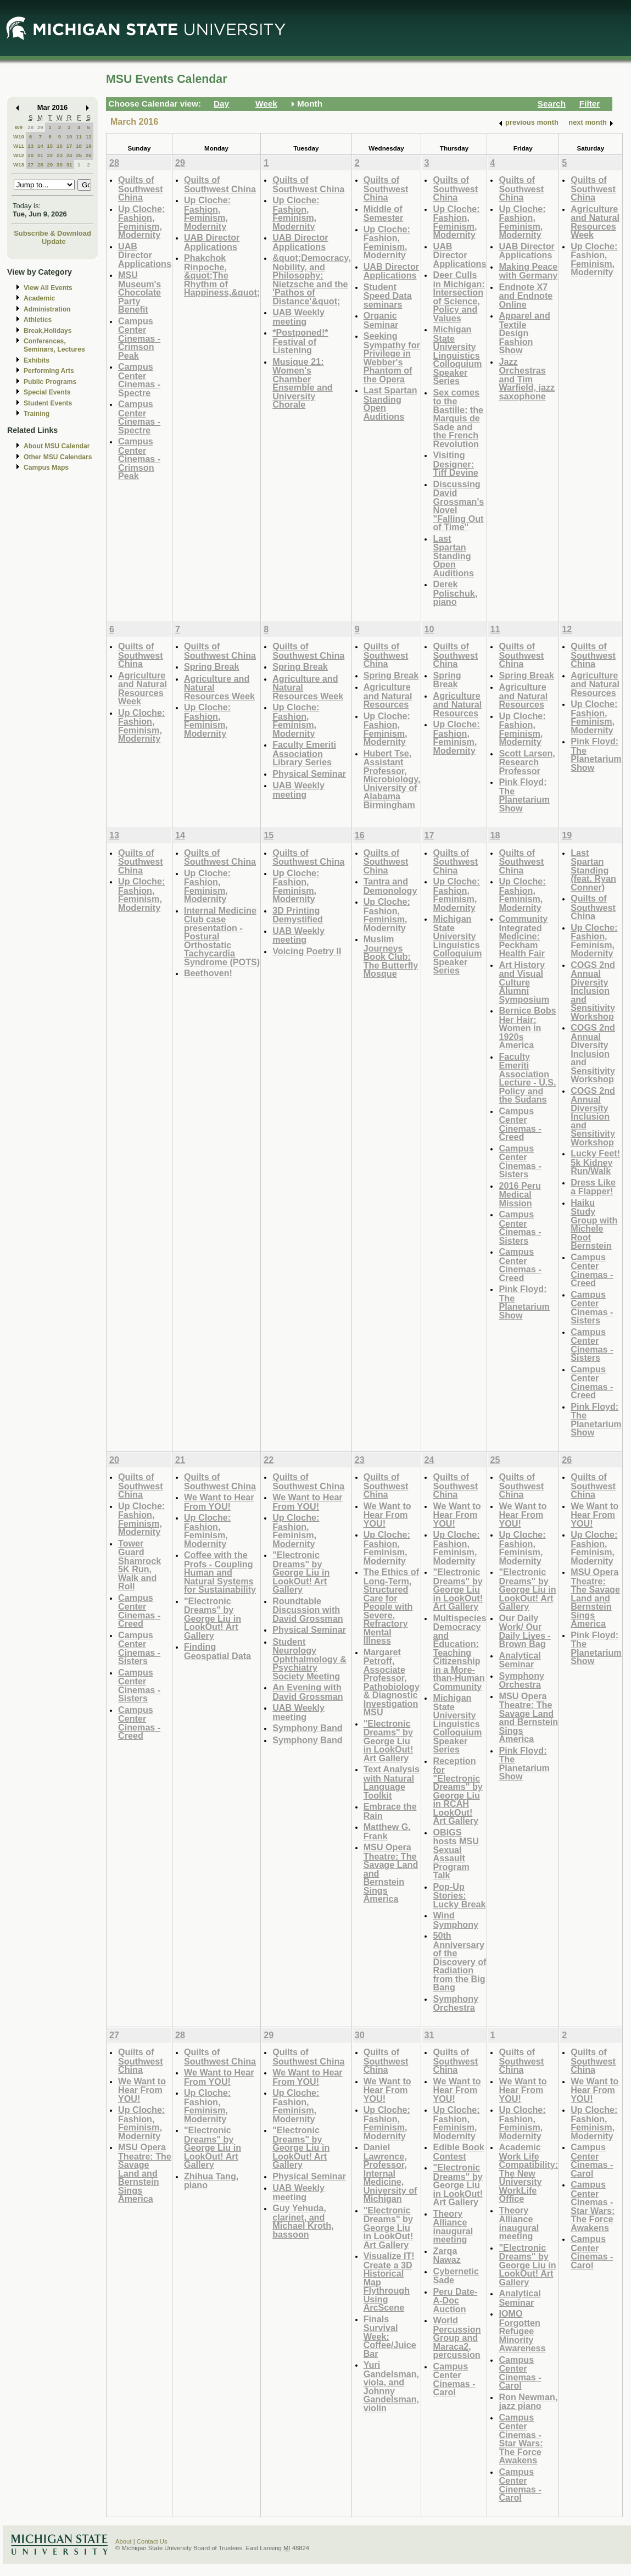 This screenshot has width=631, height=2576. I want to click on Campus Center Cinemas - Sisters, so click(520, 1161).